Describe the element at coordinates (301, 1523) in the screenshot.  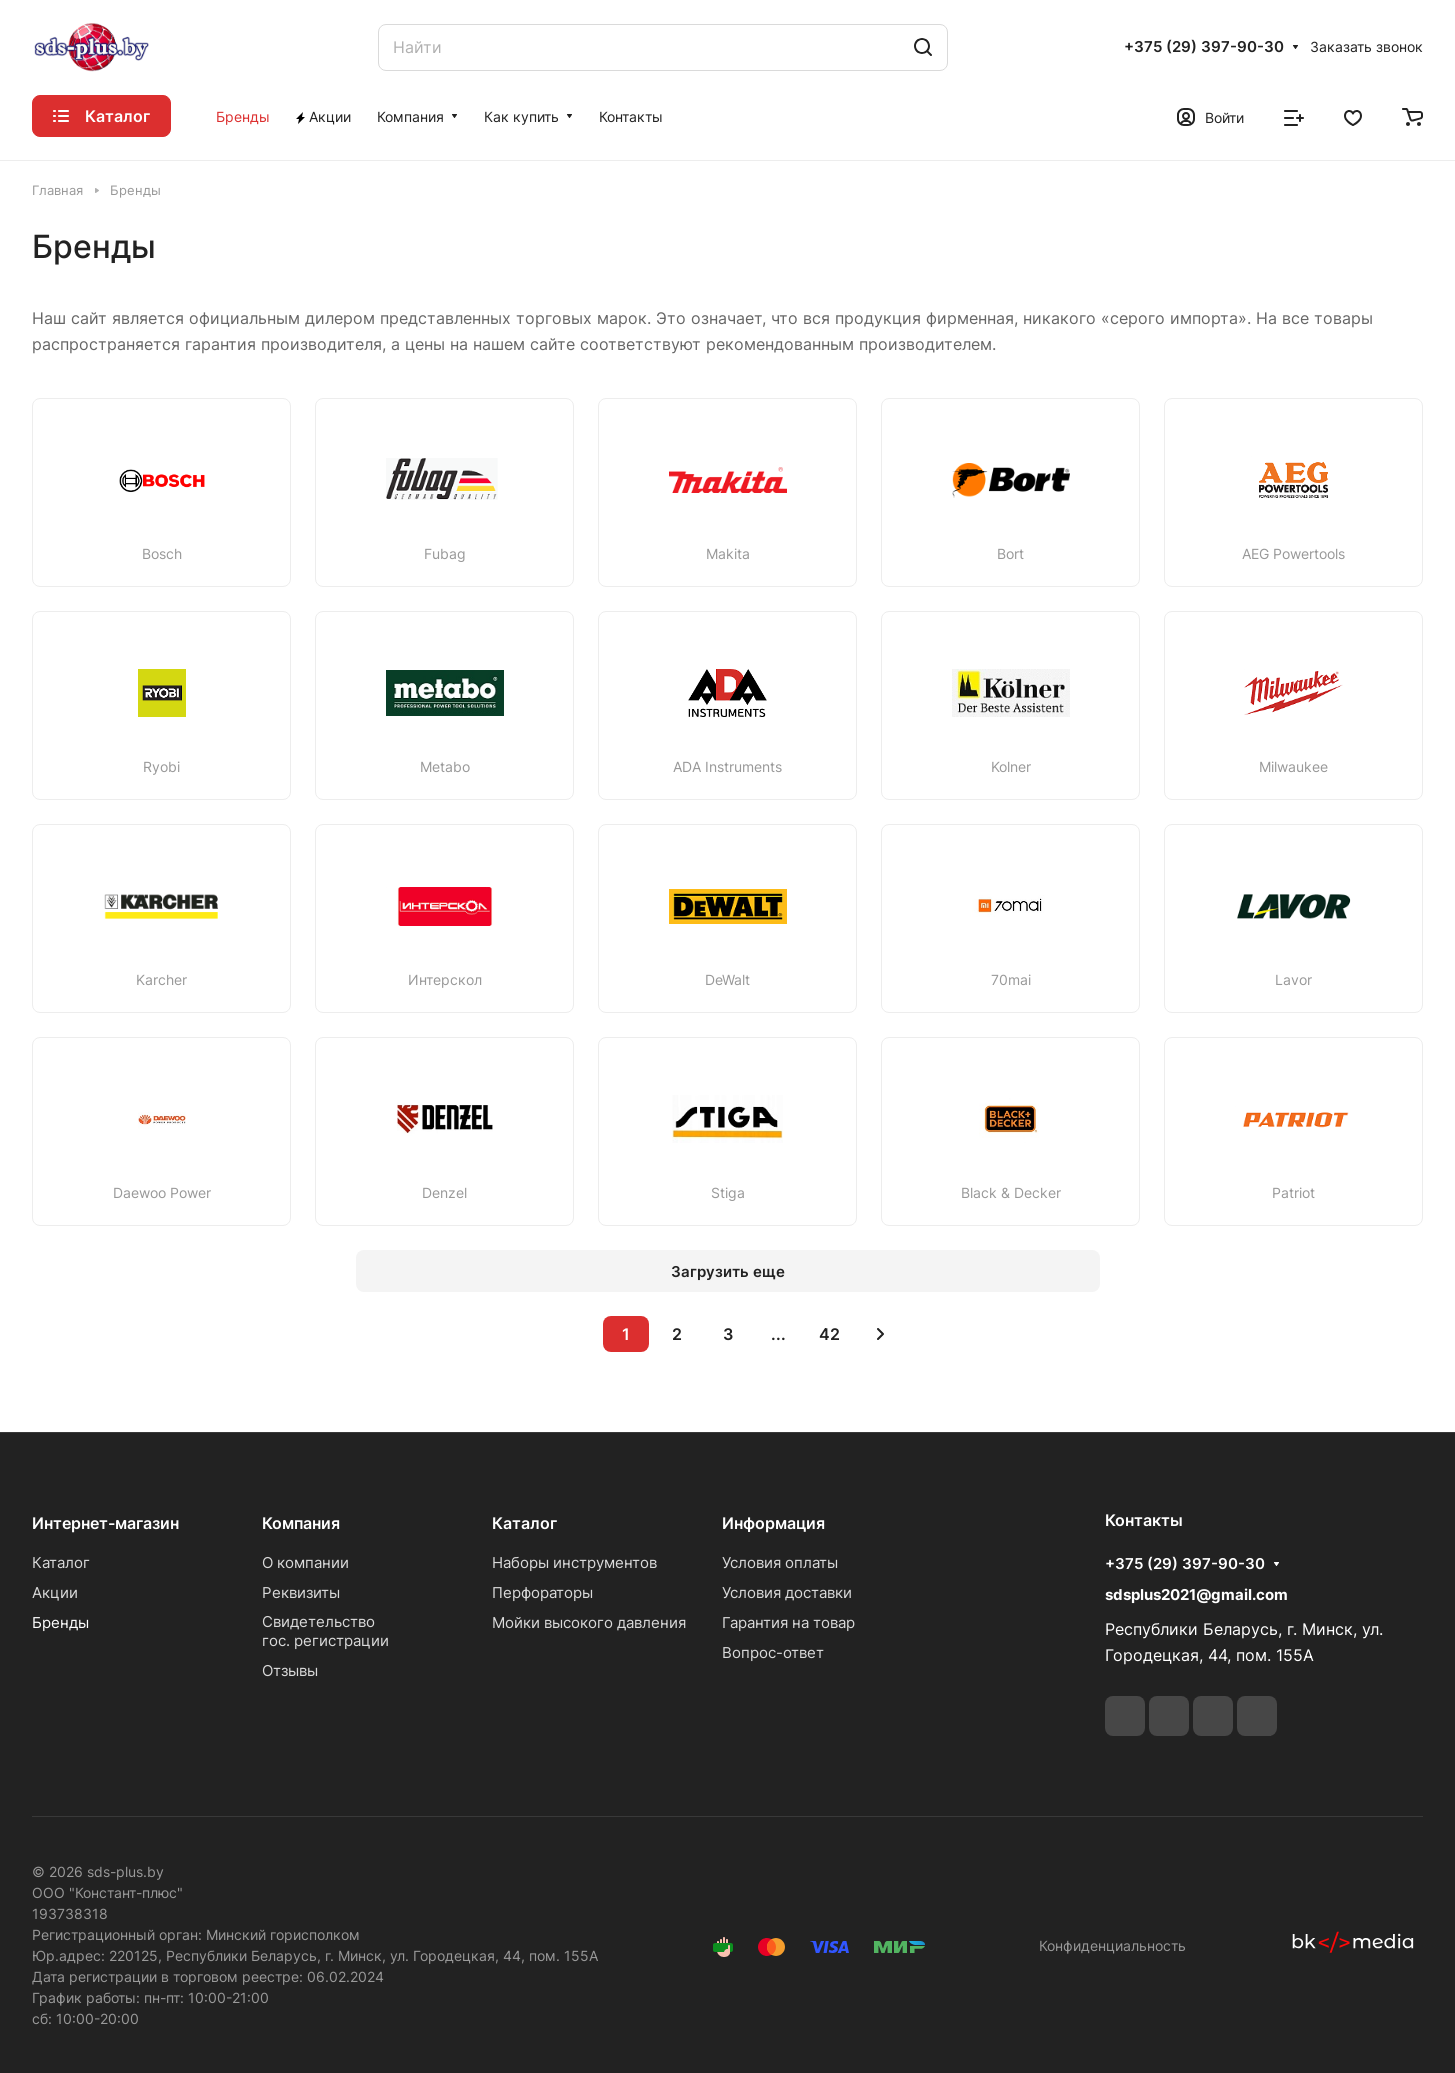
I see `Компания` at that location.